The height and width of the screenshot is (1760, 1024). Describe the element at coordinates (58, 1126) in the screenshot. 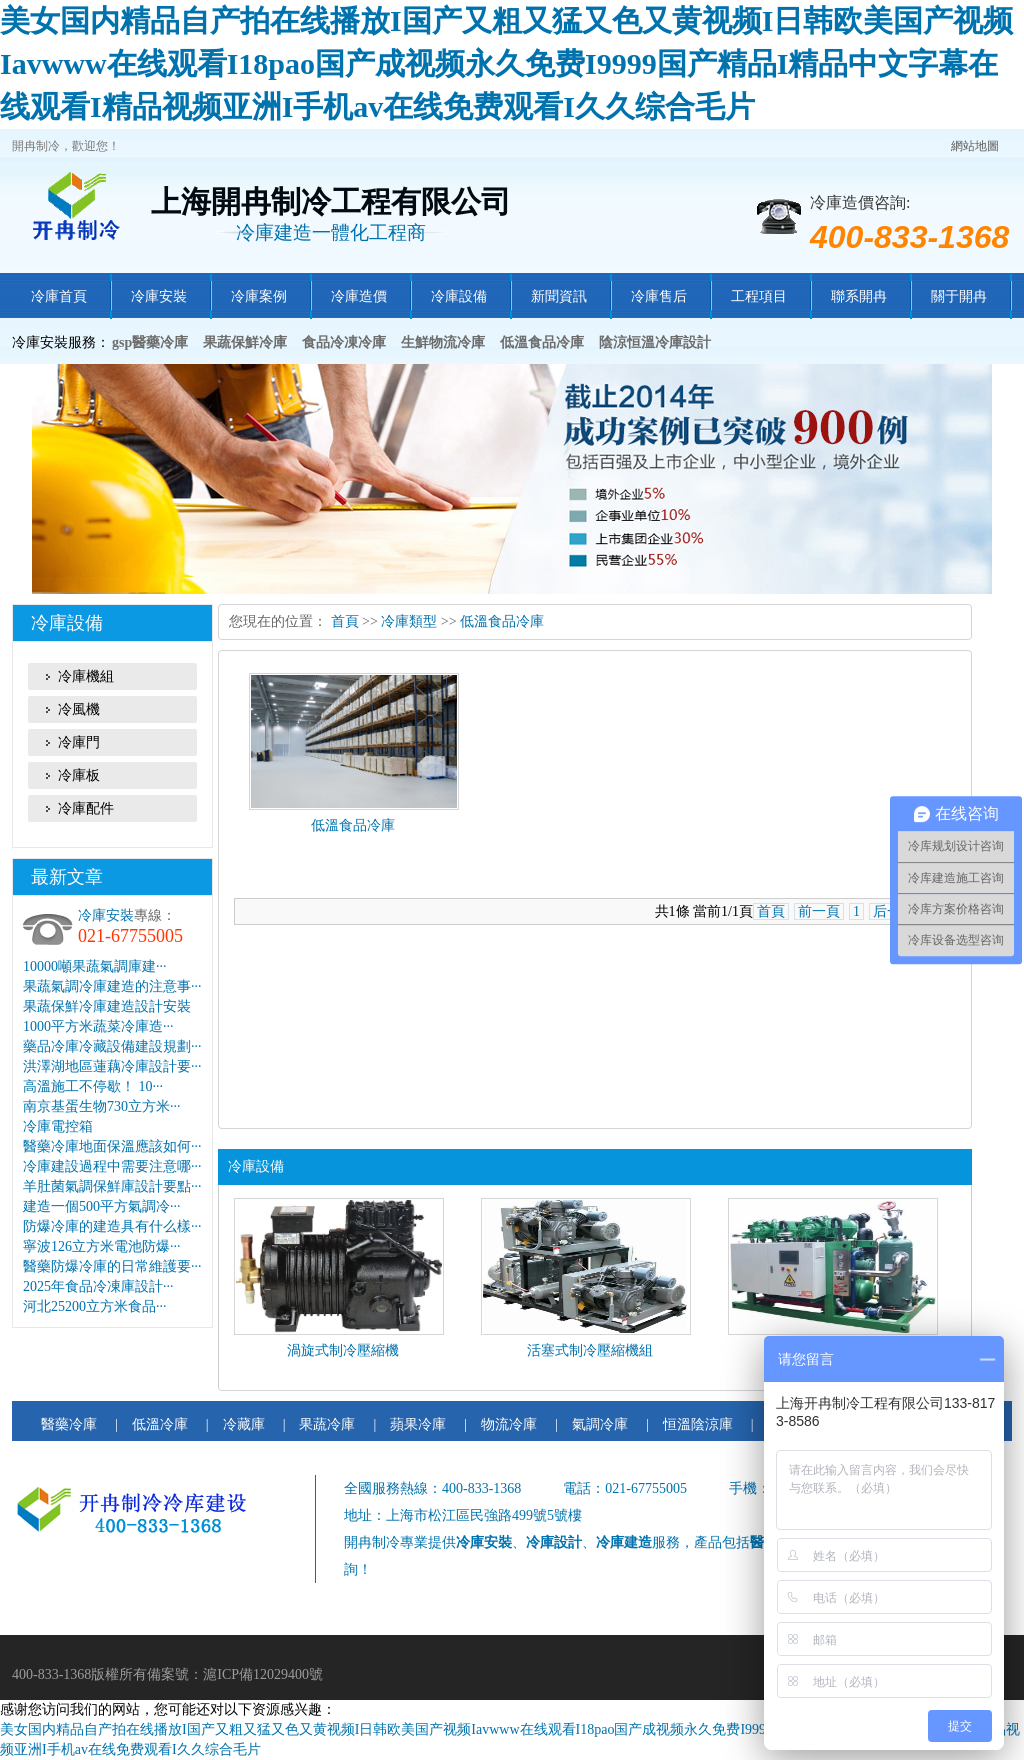

I see `冷庫電控箱` at that location.